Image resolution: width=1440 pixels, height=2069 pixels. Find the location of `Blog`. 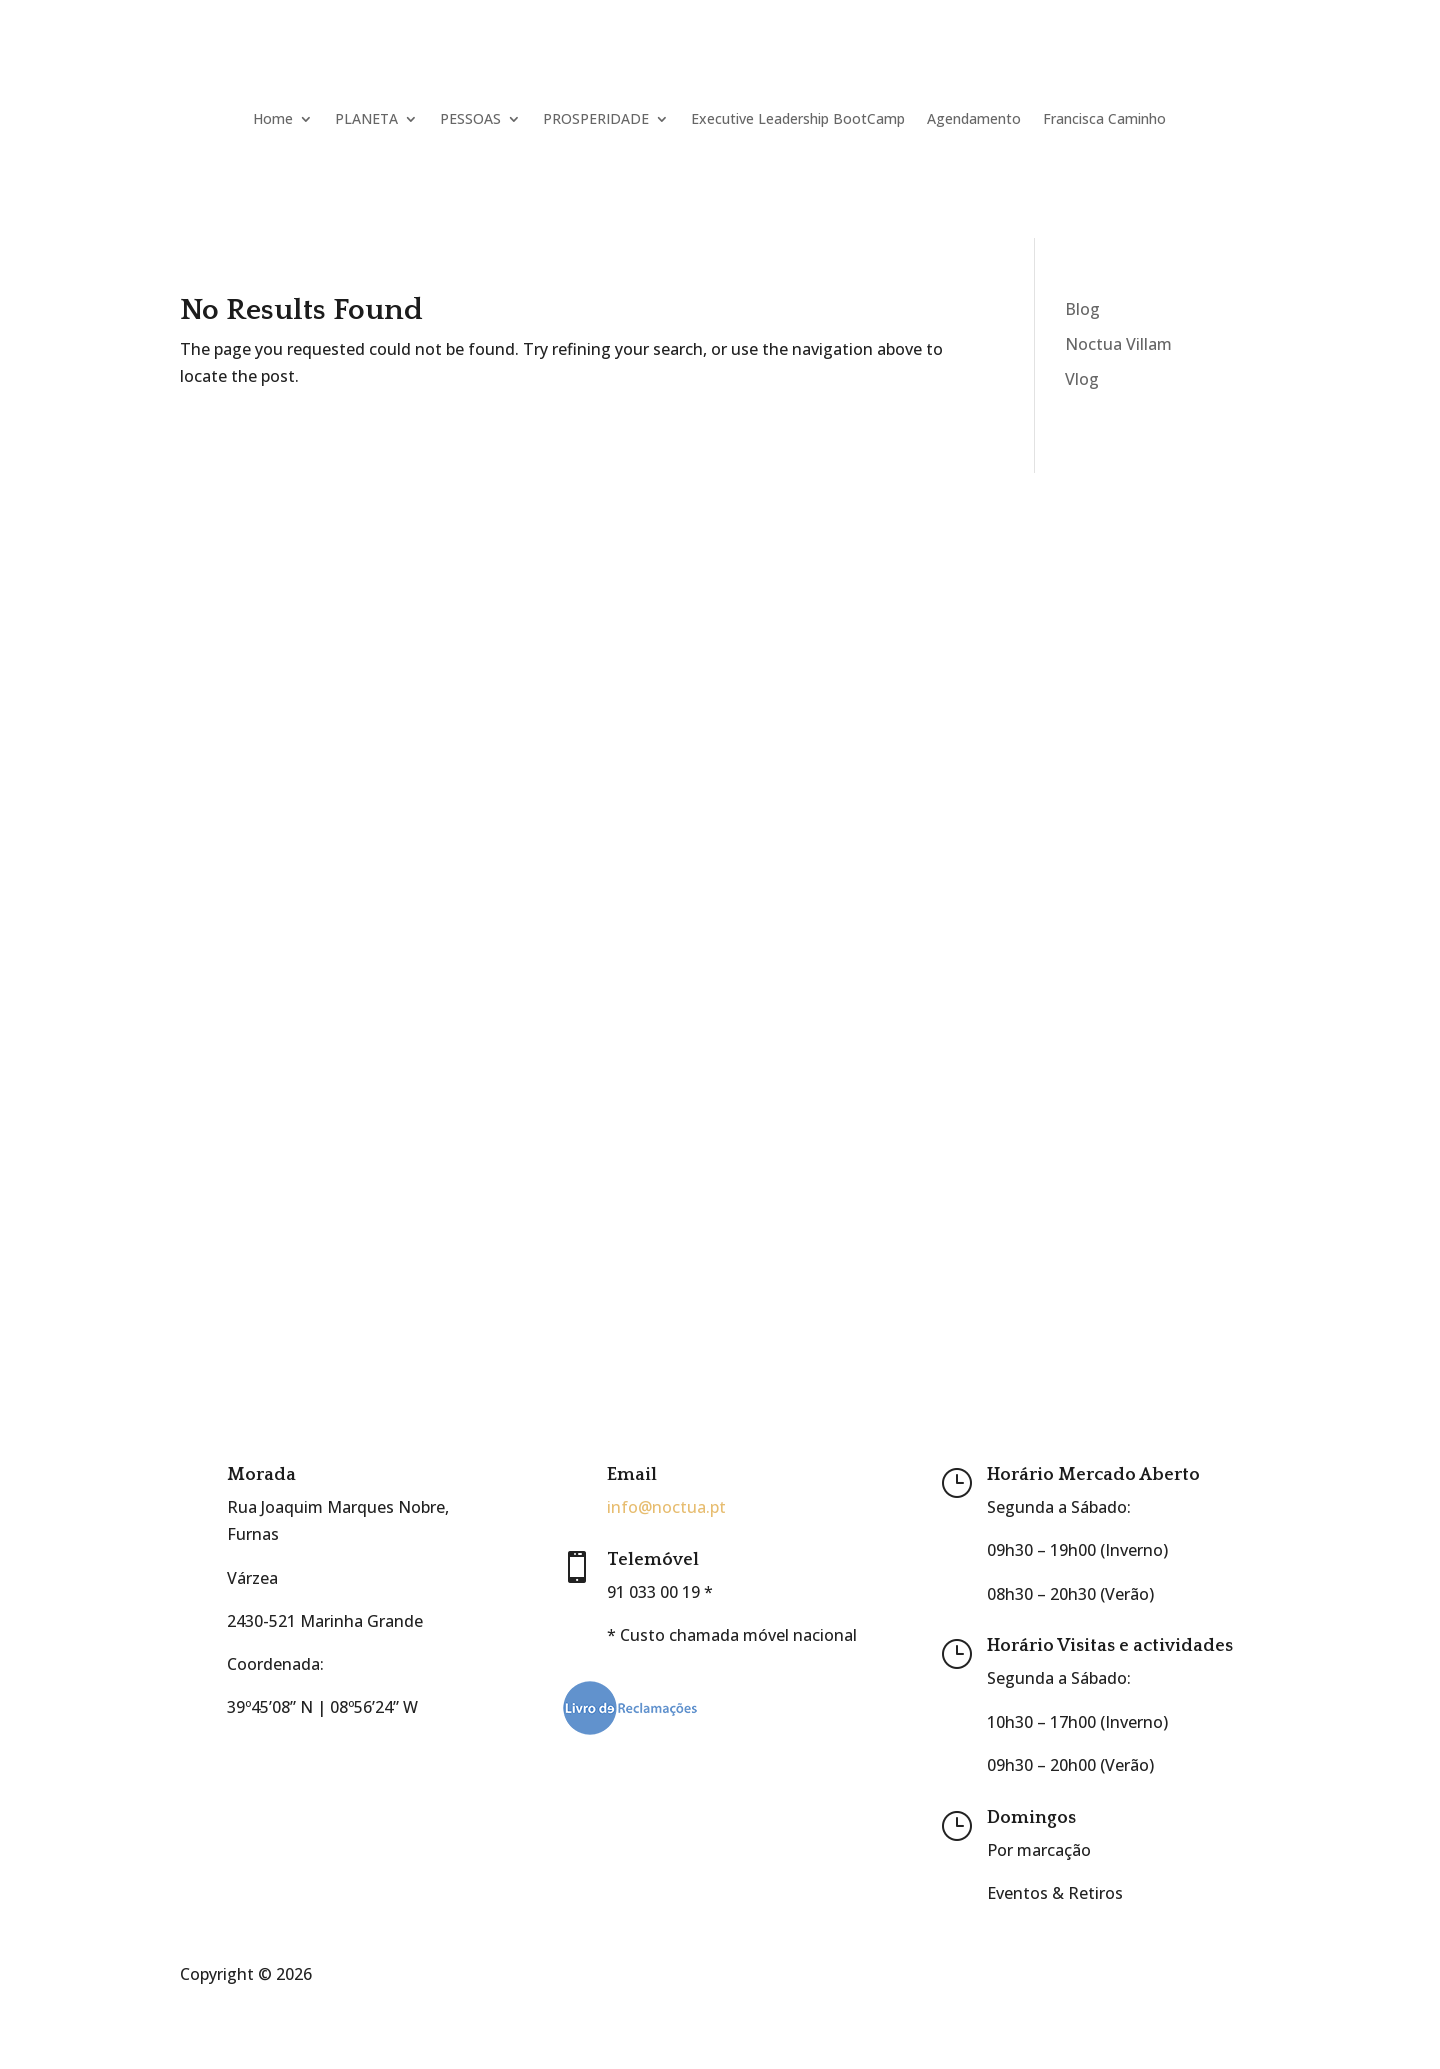

Blog is located at coordinates (1082, 309).